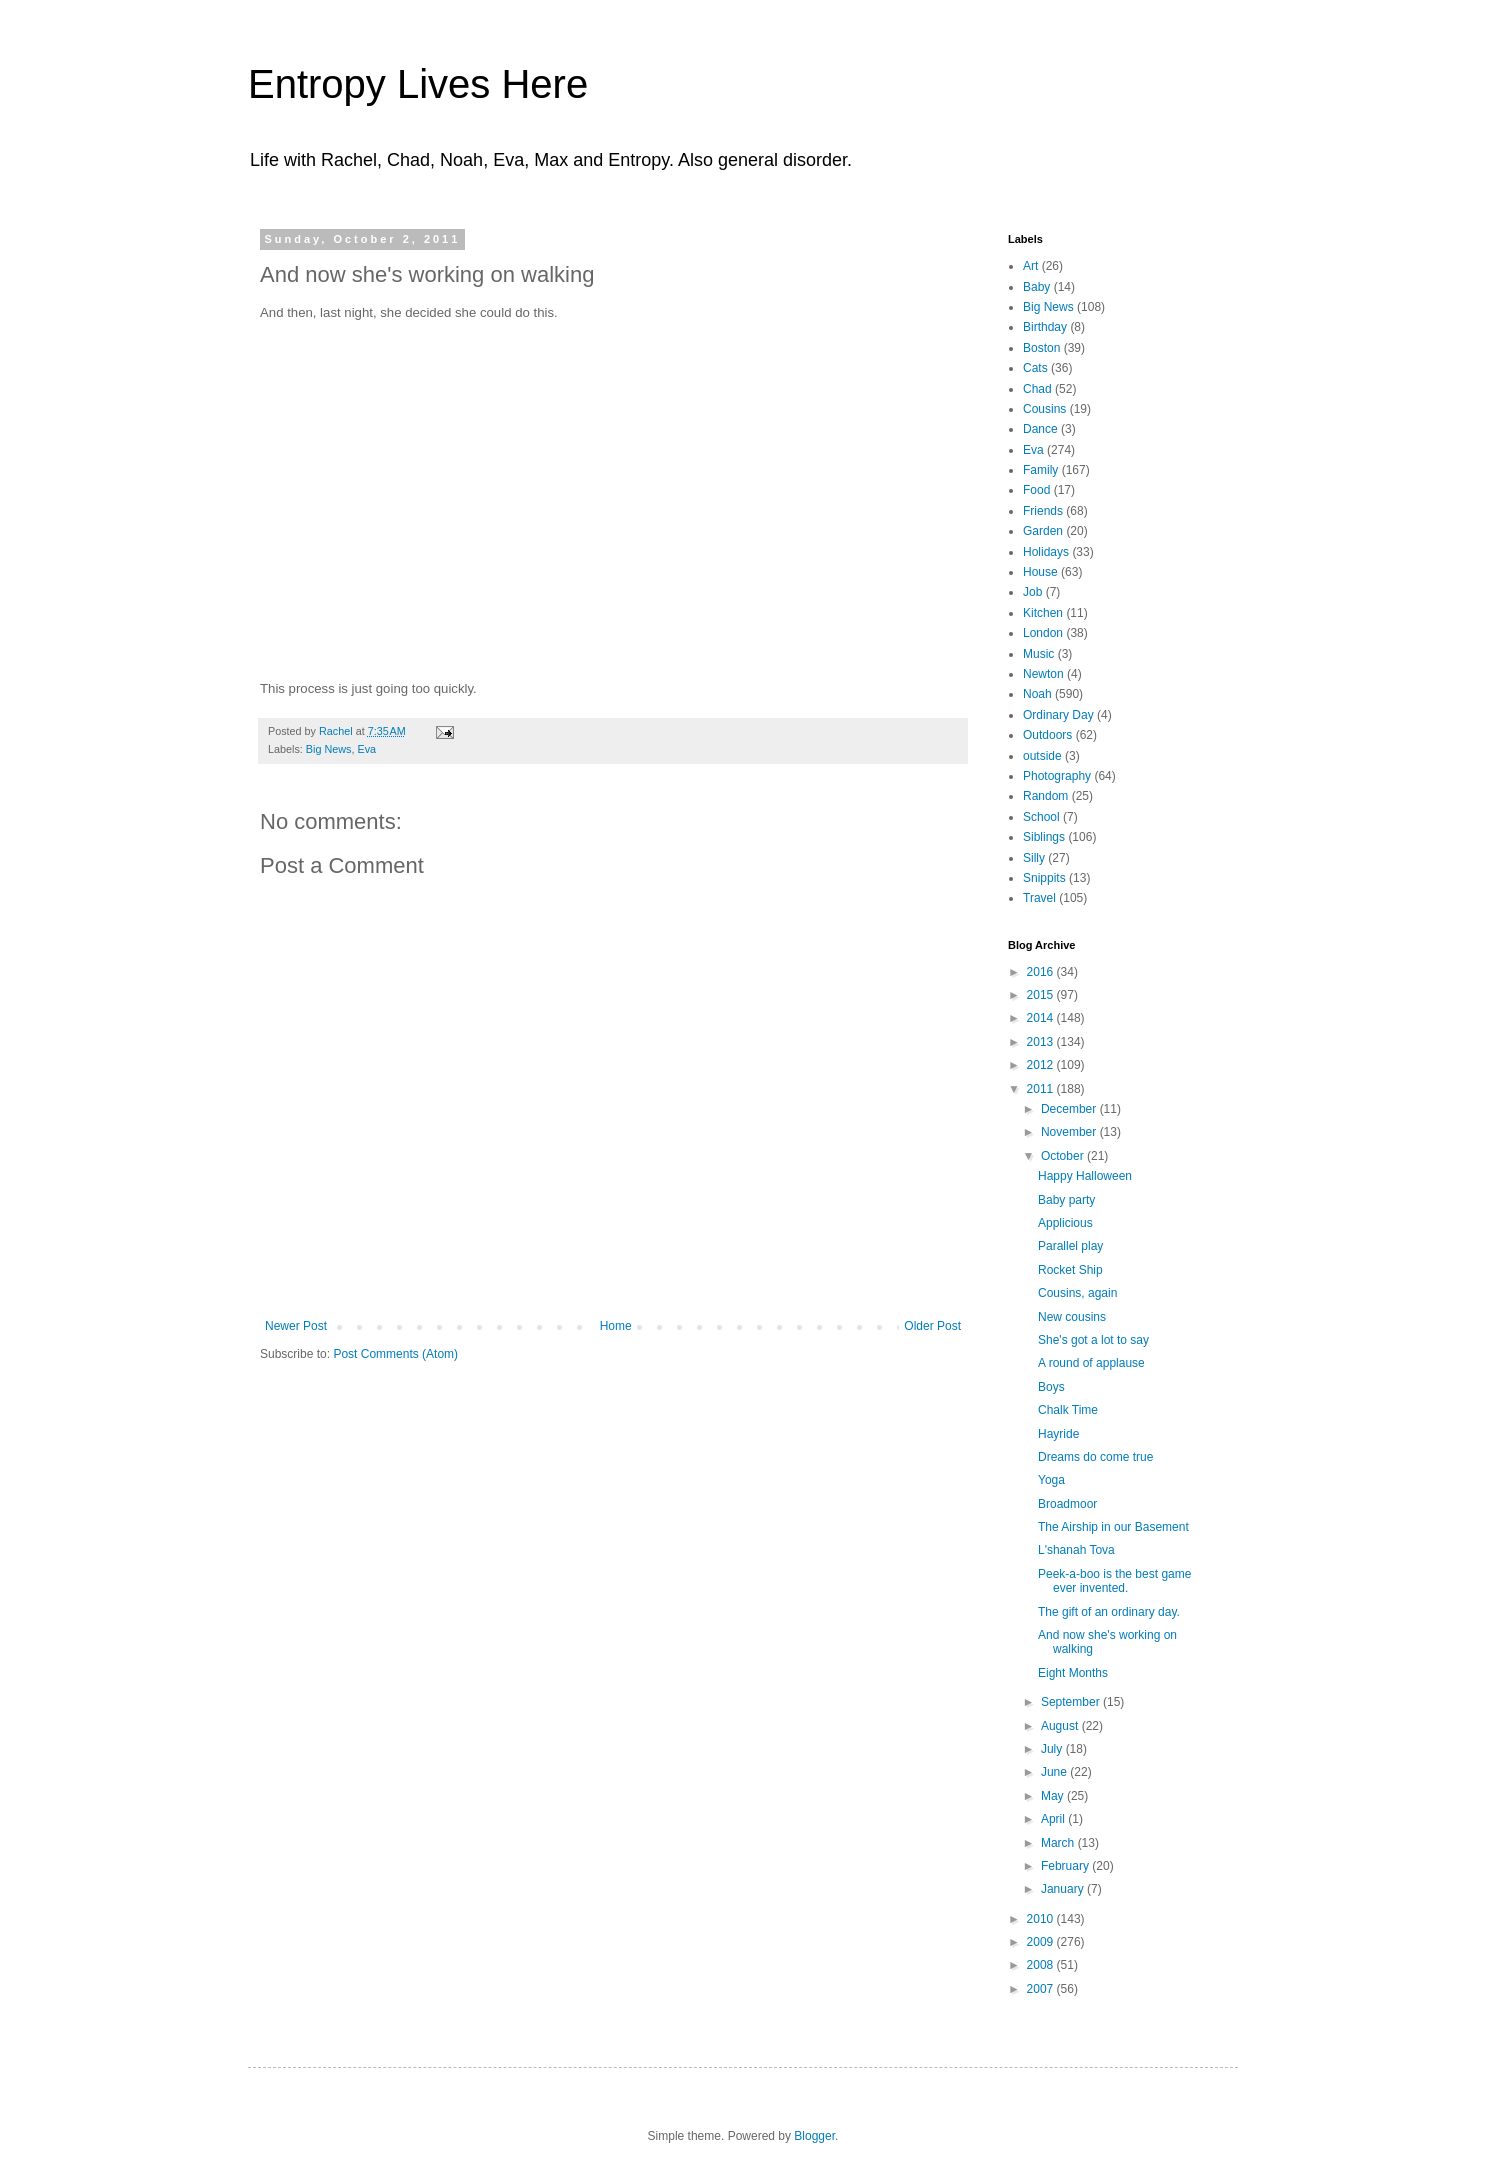 Image resolution: width=1486 pixels, height=2184 pixels. Describe the element at coordinates (1070, 1132) in the screenshot. I see `November` at that location.